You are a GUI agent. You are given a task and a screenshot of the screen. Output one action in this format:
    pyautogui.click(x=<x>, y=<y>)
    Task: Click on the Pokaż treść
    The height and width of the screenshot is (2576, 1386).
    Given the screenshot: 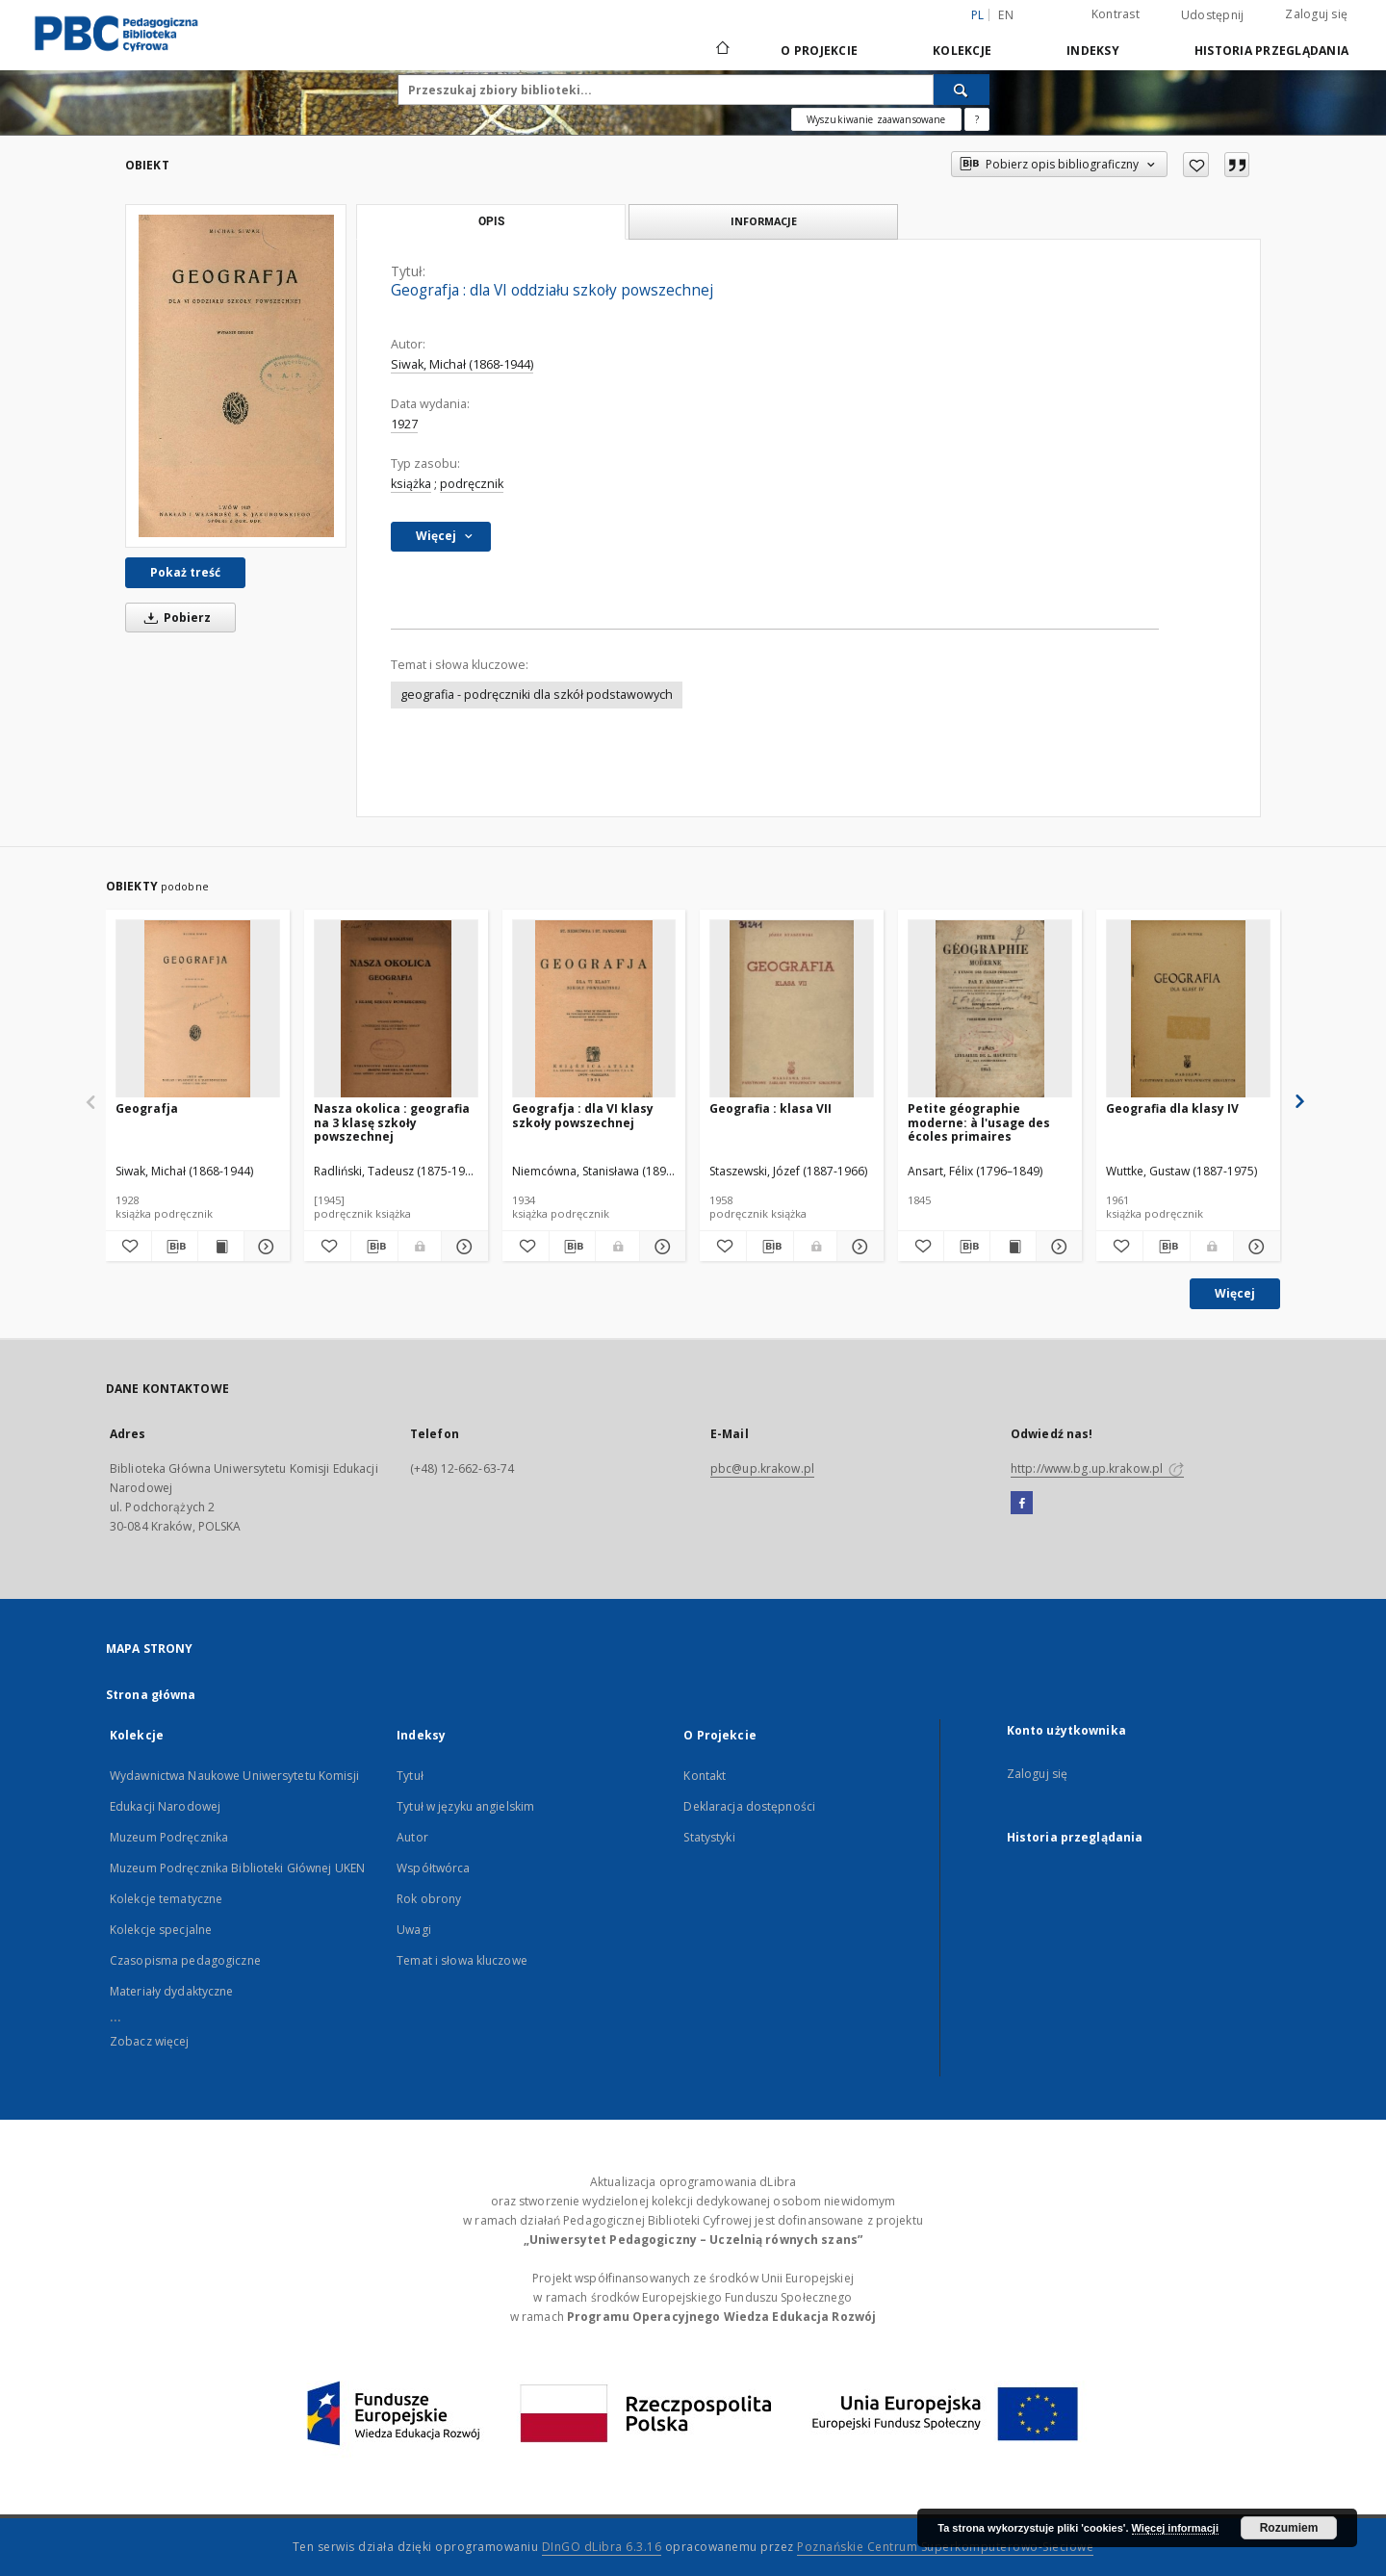 What is the action you would take?
    pyautogui.click(x=185, y=572)
    